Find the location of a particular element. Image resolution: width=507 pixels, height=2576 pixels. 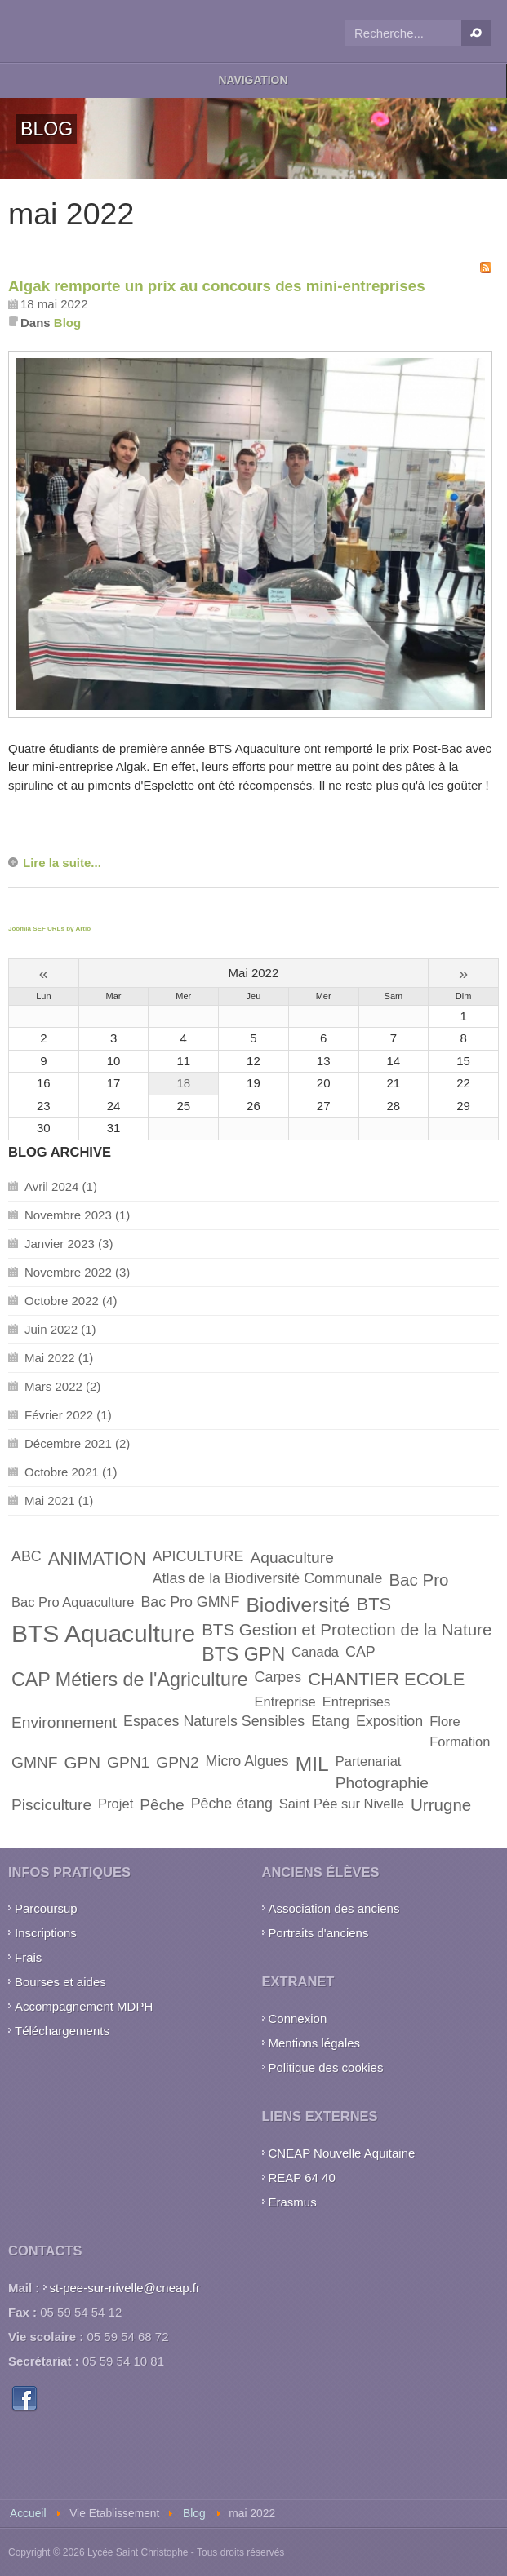

Erasmus is located at coordinates (293, 2202).